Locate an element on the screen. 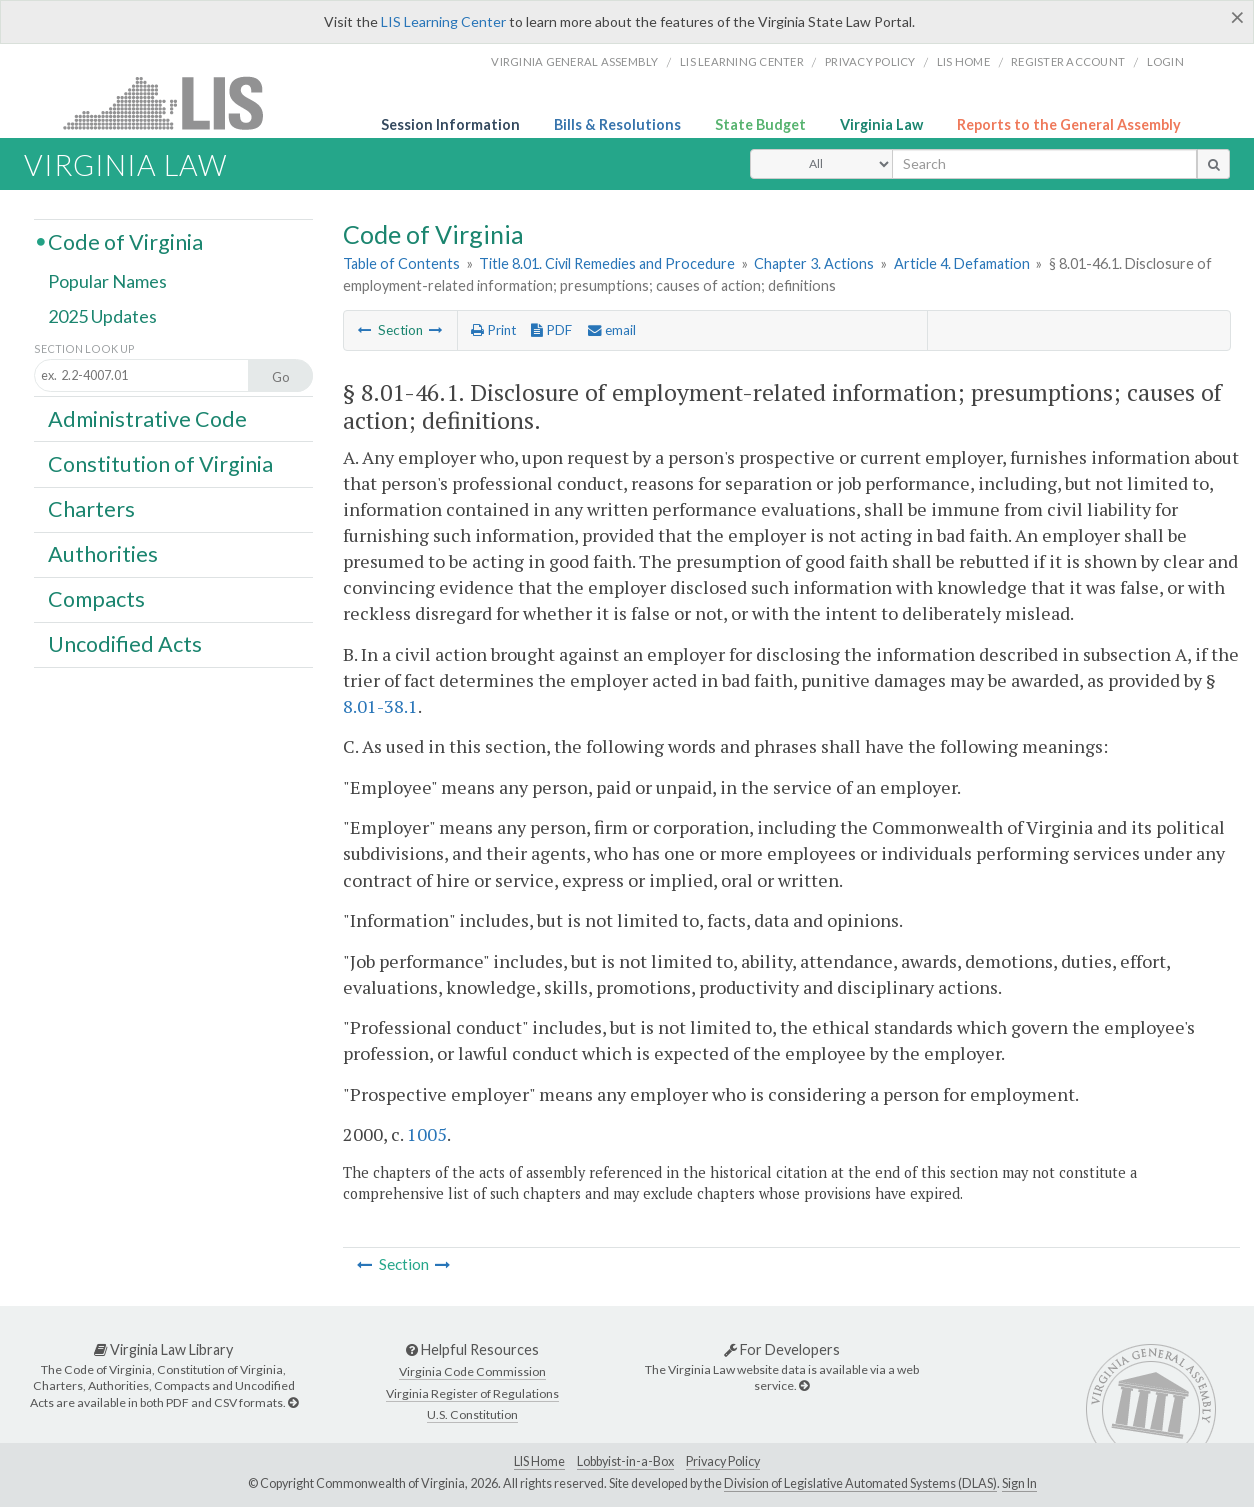 This screenshot has height=1507, width=1254. Table of Contents is located at coordinates (401, 263).